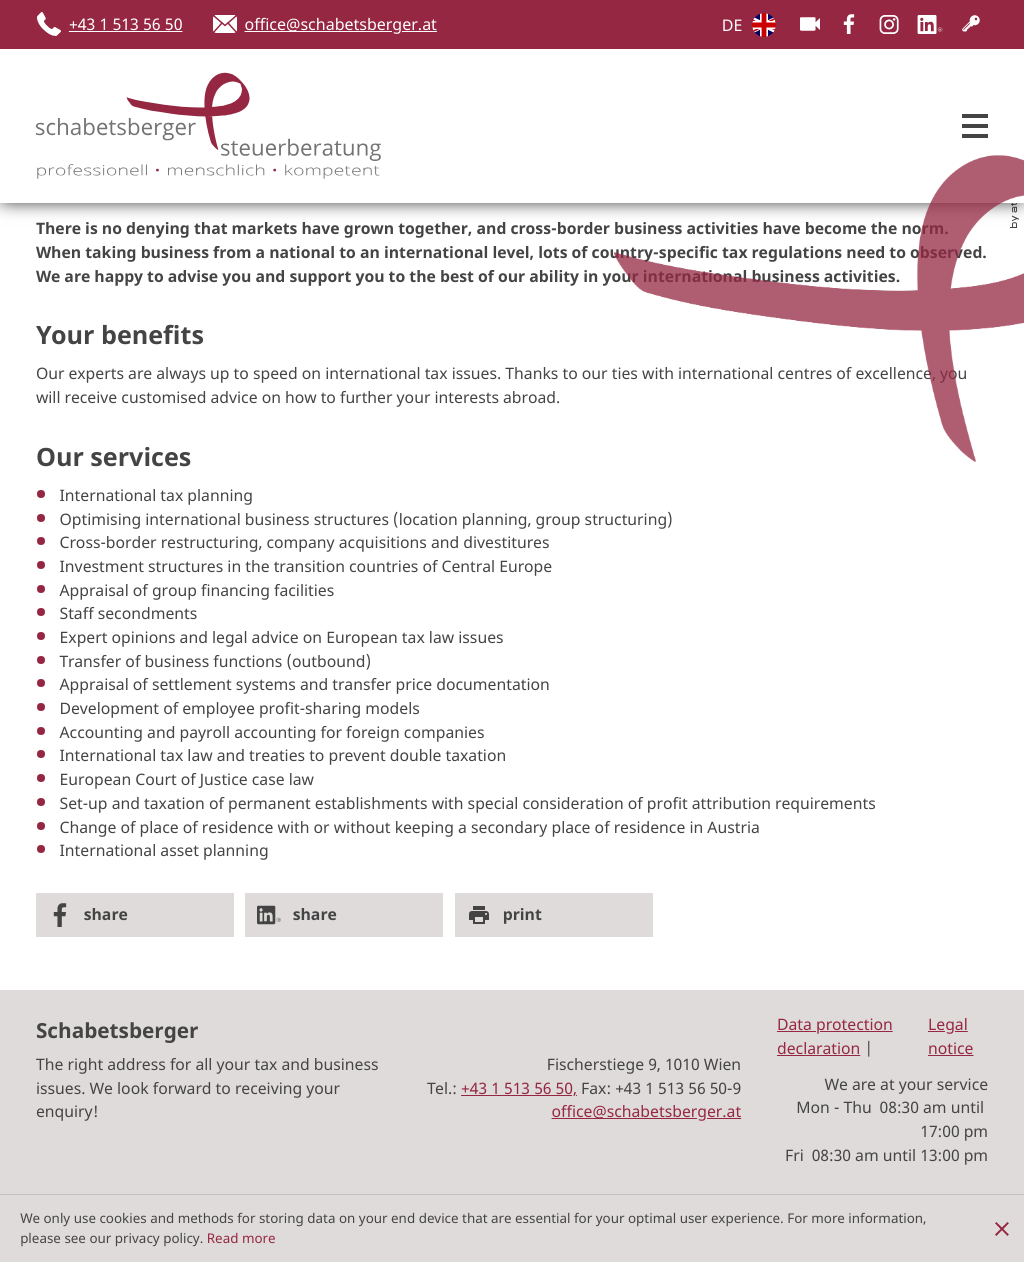  I want to click on [Tel.:: +4315135650], so click(519, 1088).